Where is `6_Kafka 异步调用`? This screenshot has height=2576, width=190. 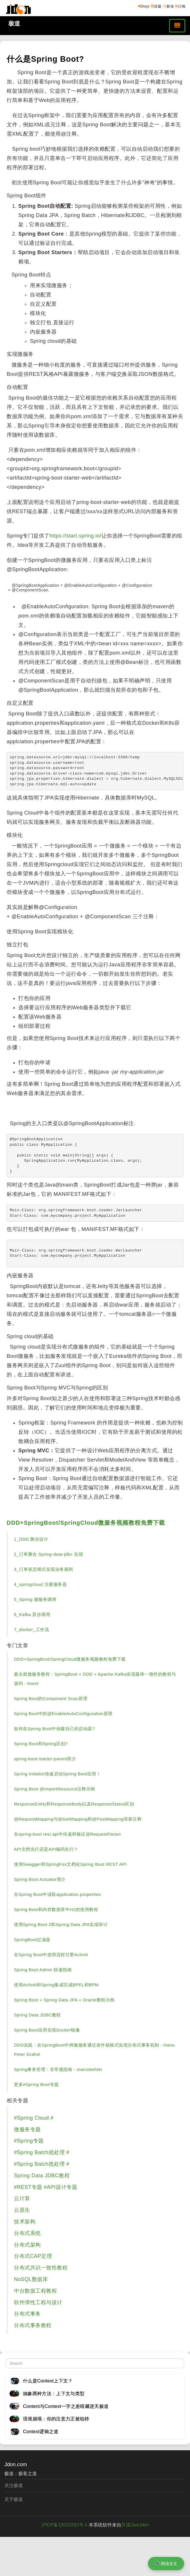 6_Kafka 异步调用 is located at coordinates (32, 1614).